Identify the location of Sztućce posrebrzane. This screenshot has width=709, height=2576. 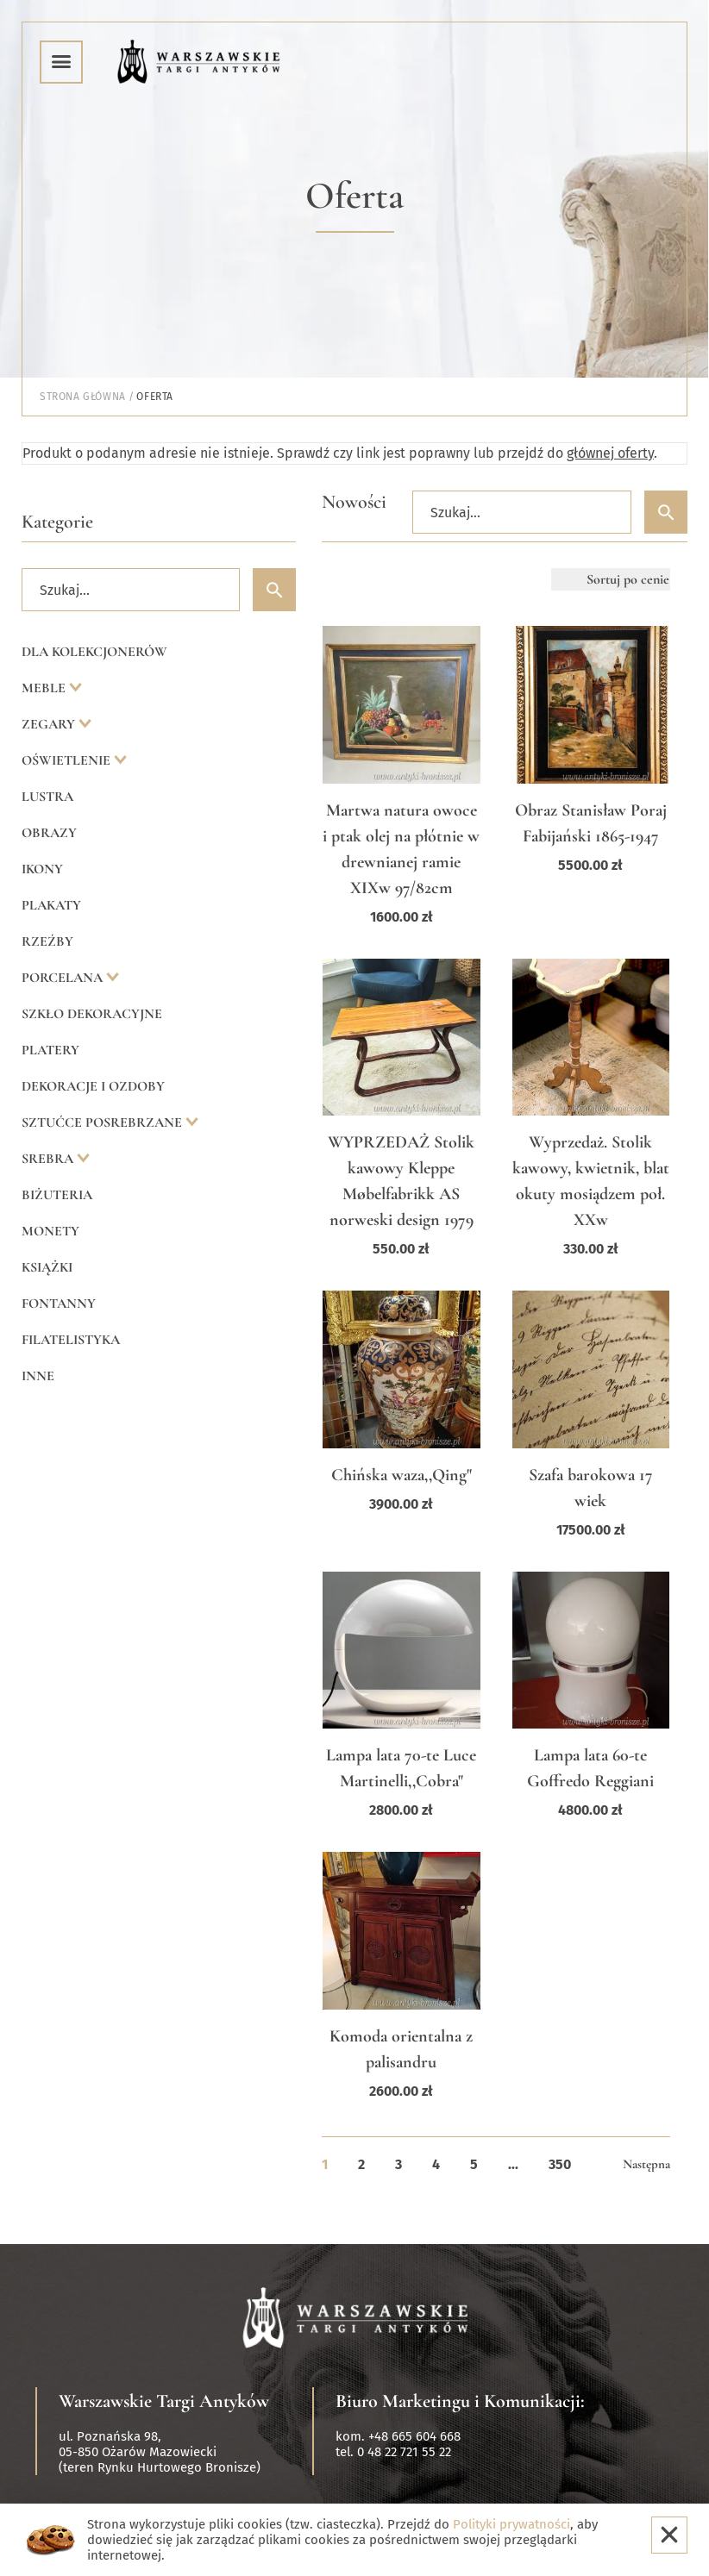
(103, 1122).